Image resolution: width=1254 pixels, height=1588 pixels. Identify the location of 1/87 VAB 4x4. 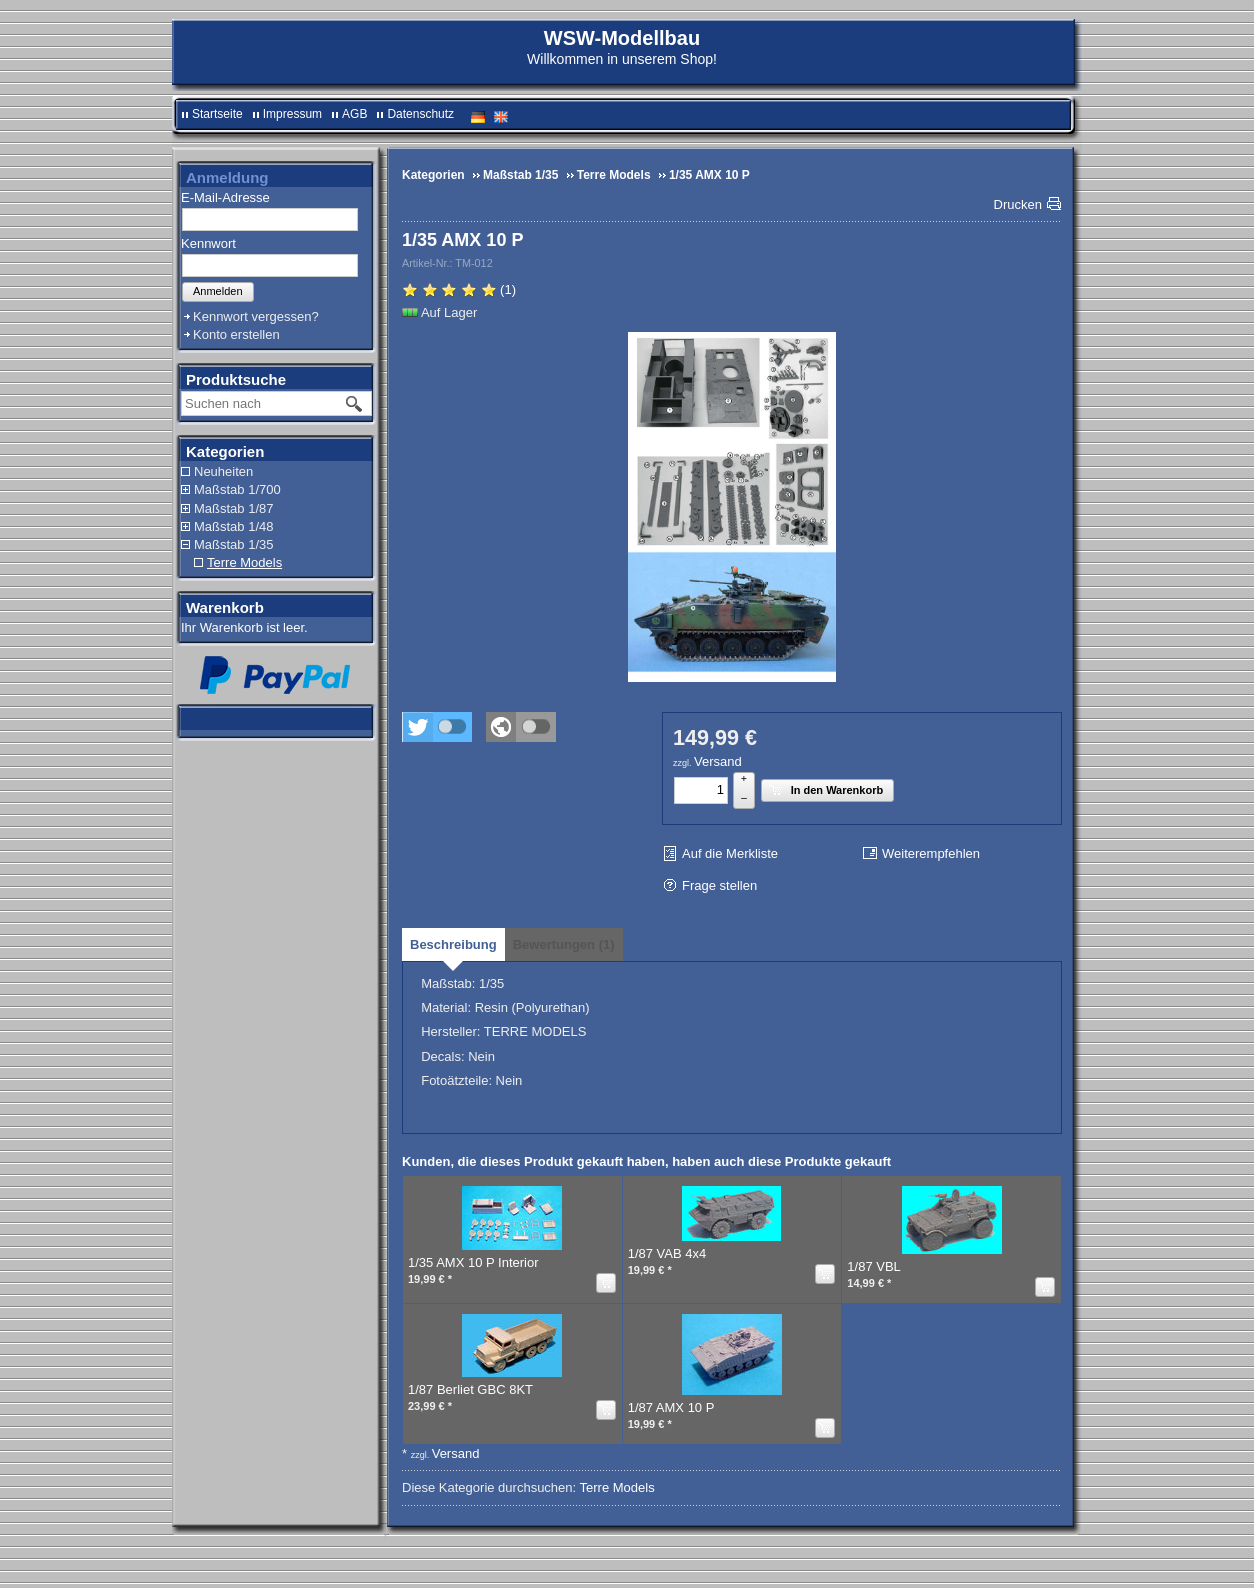
(667, 1253).